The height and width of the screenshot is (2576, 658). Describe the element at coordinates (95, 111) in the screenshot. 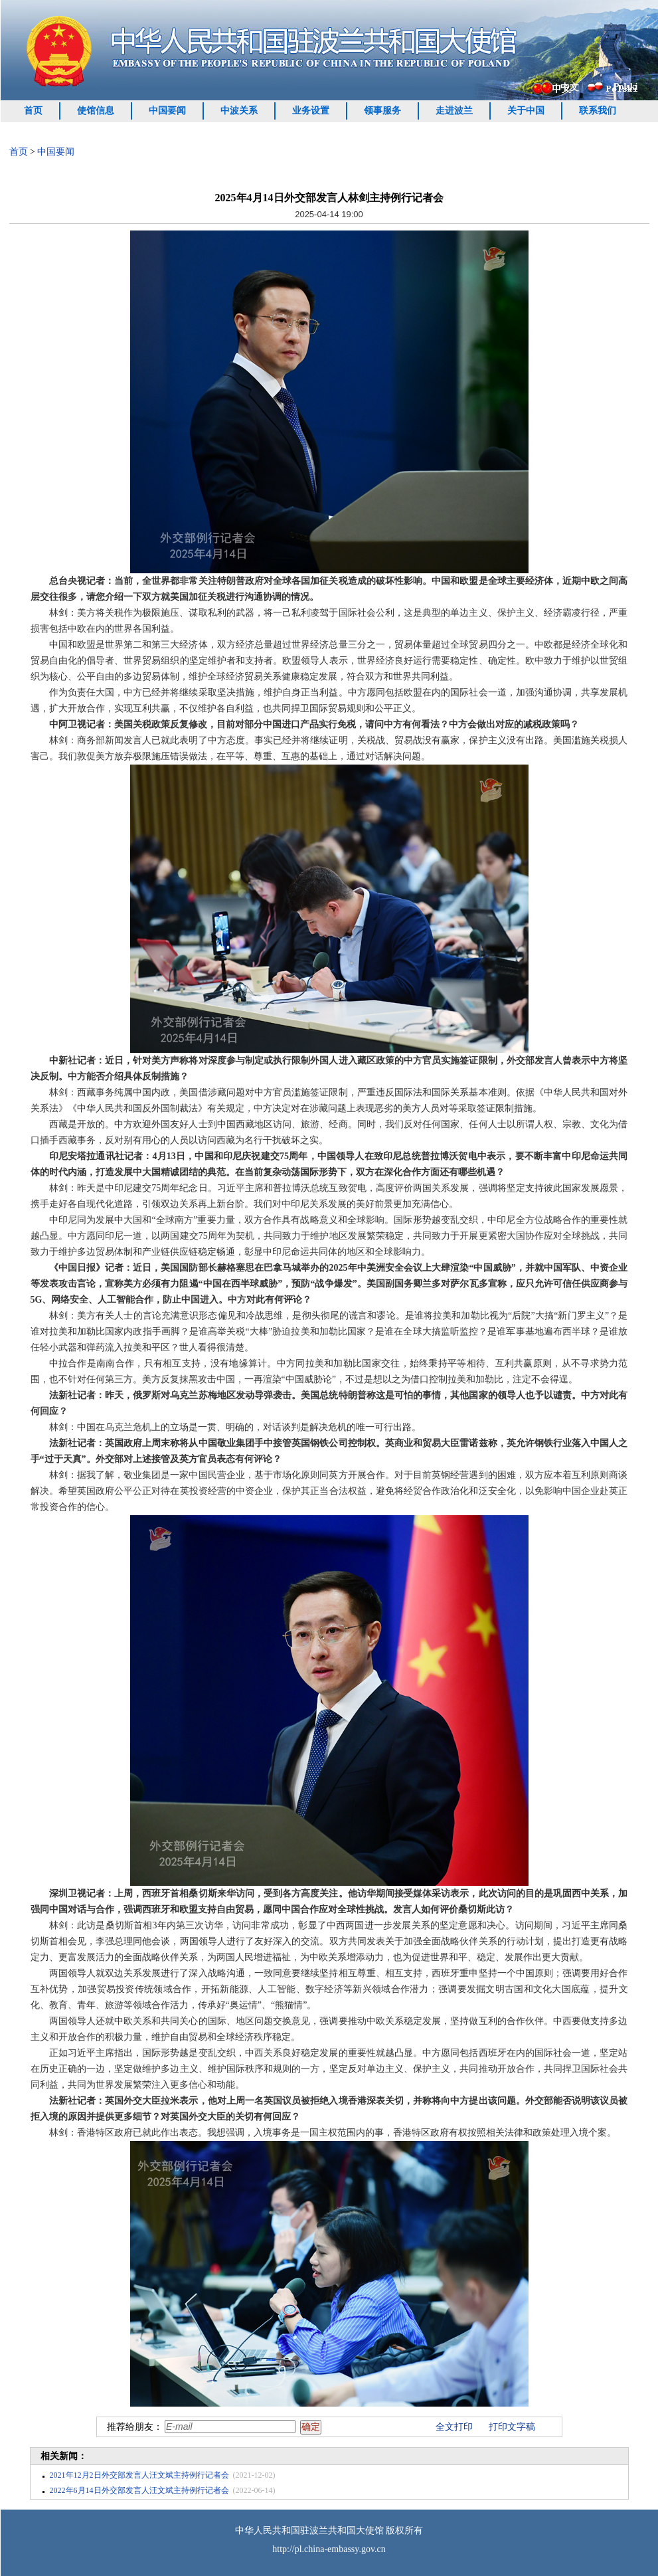

I see `使馆信息` at that location.